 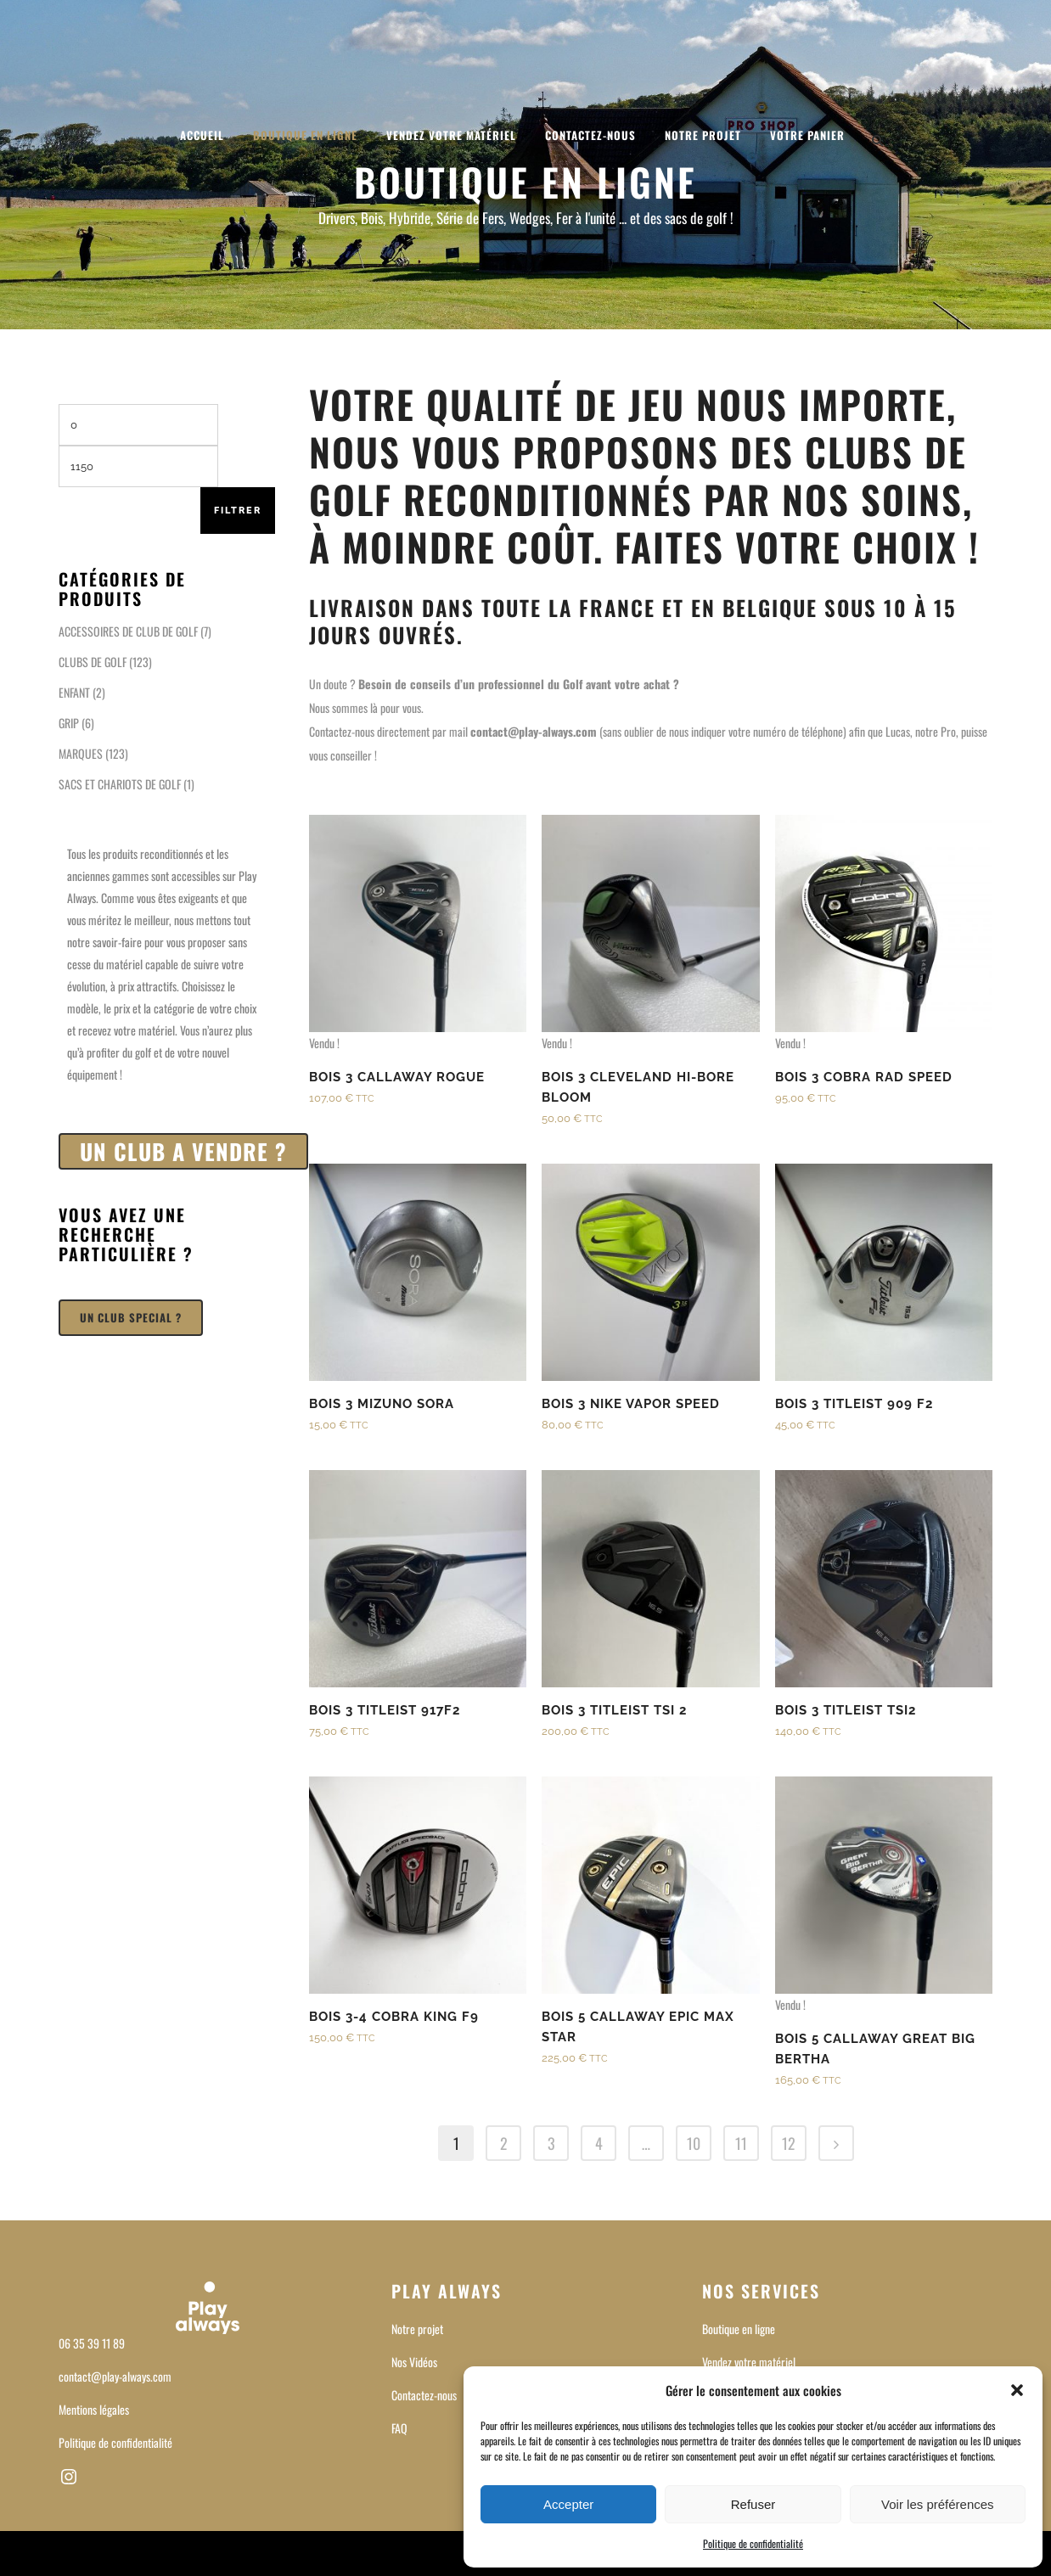 What do you see at coordinates (551, 2143) in the screenshot?
I see `3 [Page 3]` at bounding box center [551, 2143].